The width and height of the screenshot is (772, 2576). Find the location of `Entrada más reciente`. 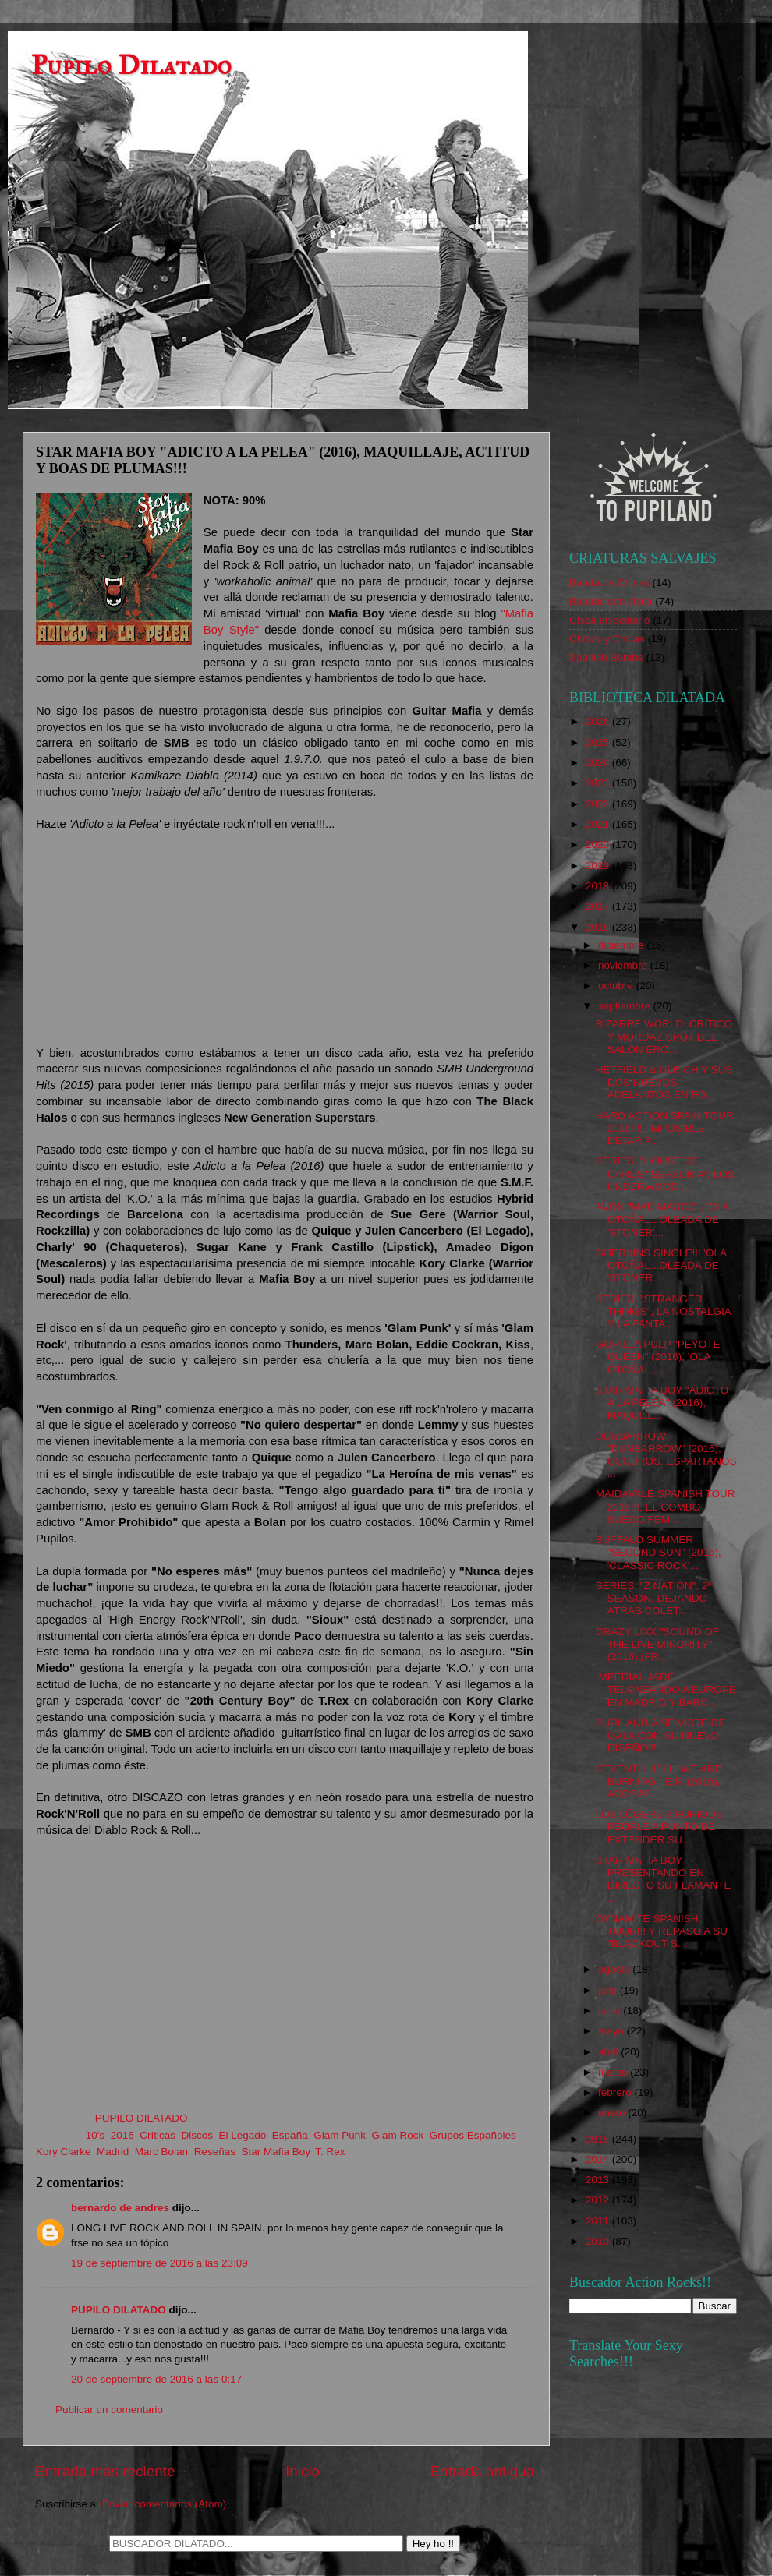

Entrada más reciente is located at coordinates (105, 2471).